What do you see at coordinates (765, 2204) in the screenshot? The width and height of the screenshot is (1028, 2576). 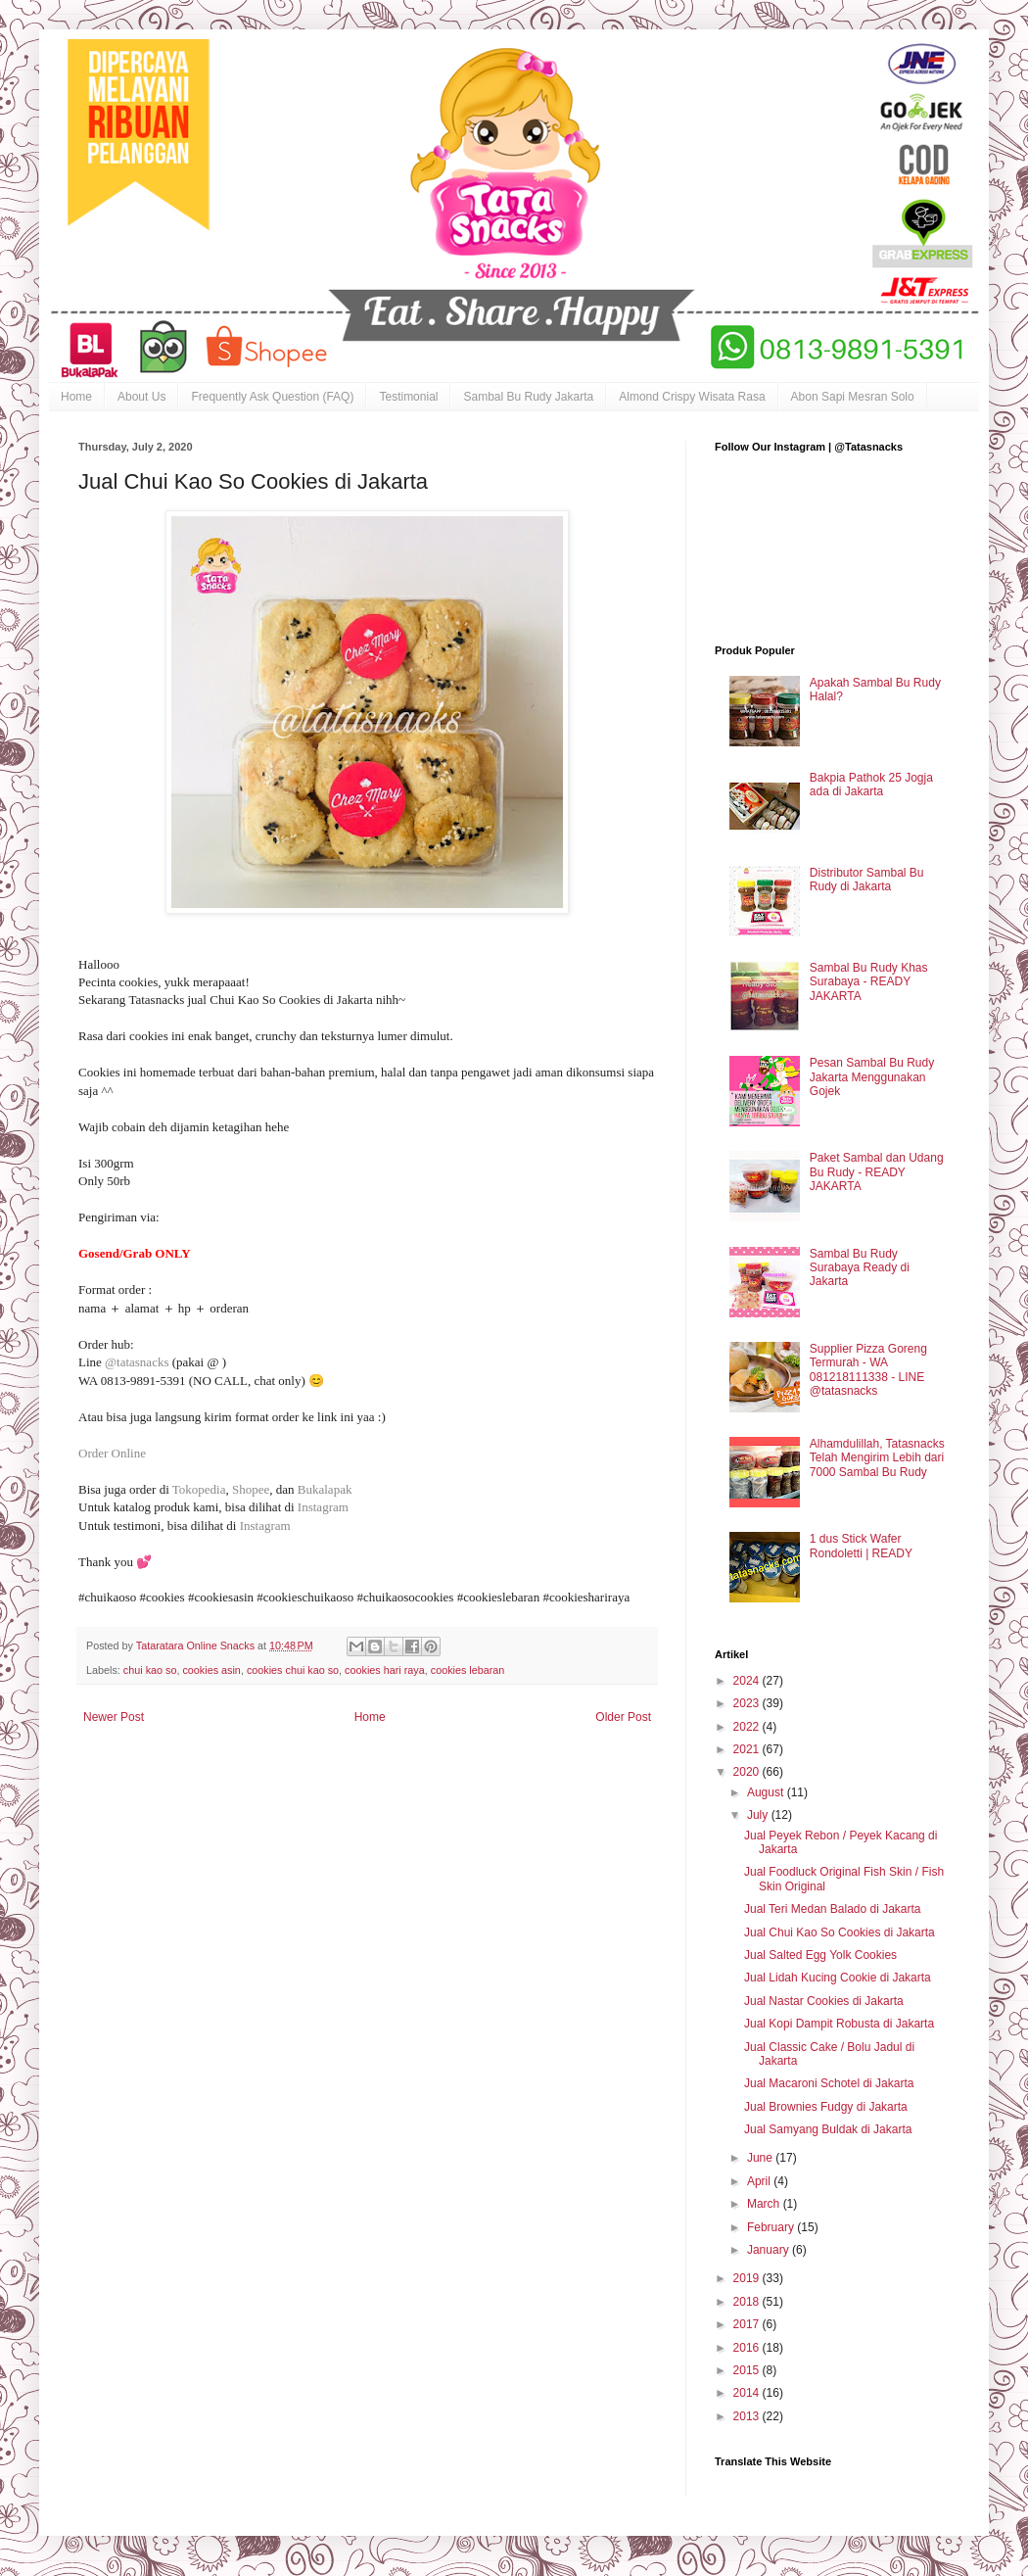 I see `March` at bounding box center [765, 2204].